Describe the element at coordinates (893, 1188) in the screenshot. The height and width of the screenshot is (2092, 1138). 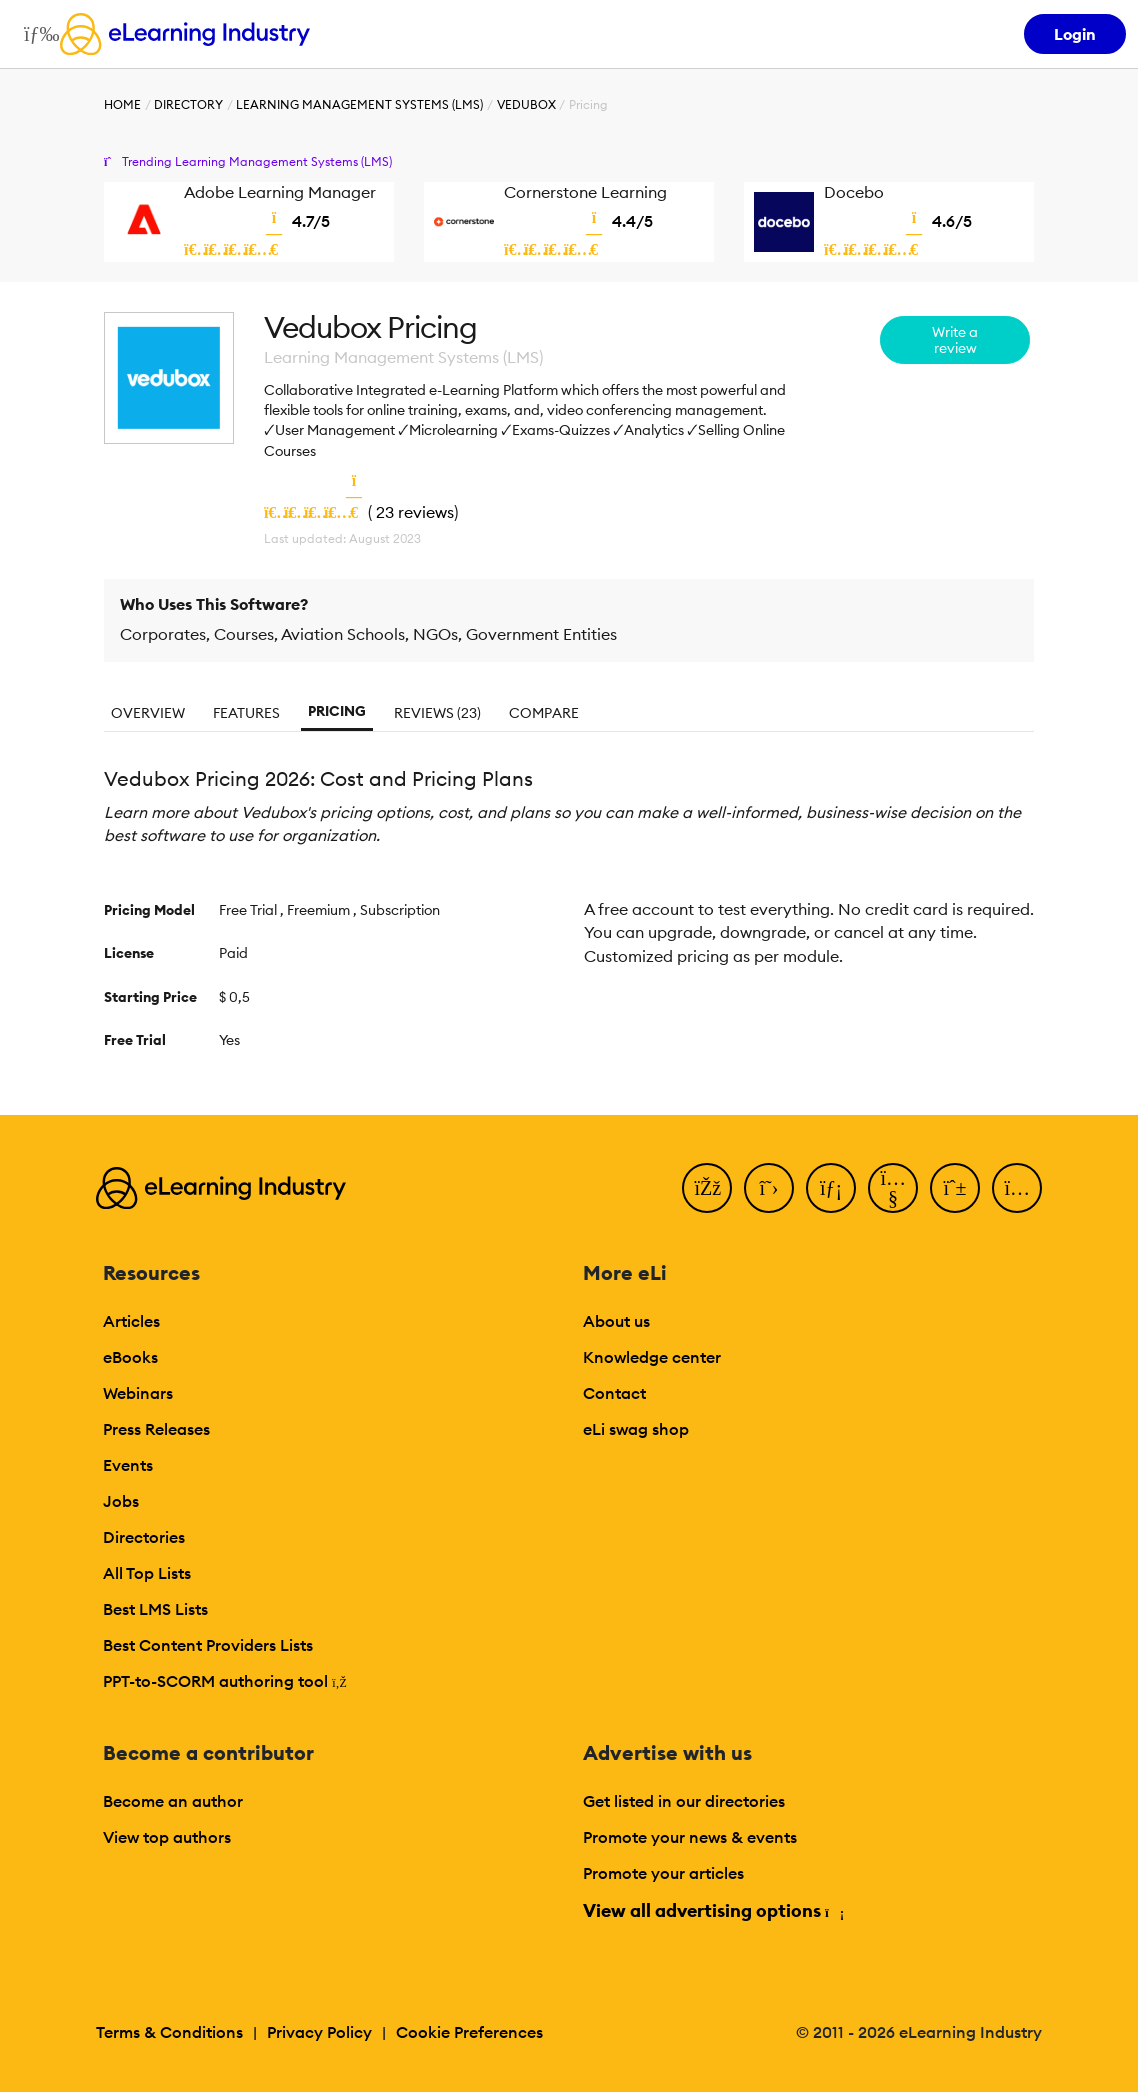
I see `[YouTube]` at that location.